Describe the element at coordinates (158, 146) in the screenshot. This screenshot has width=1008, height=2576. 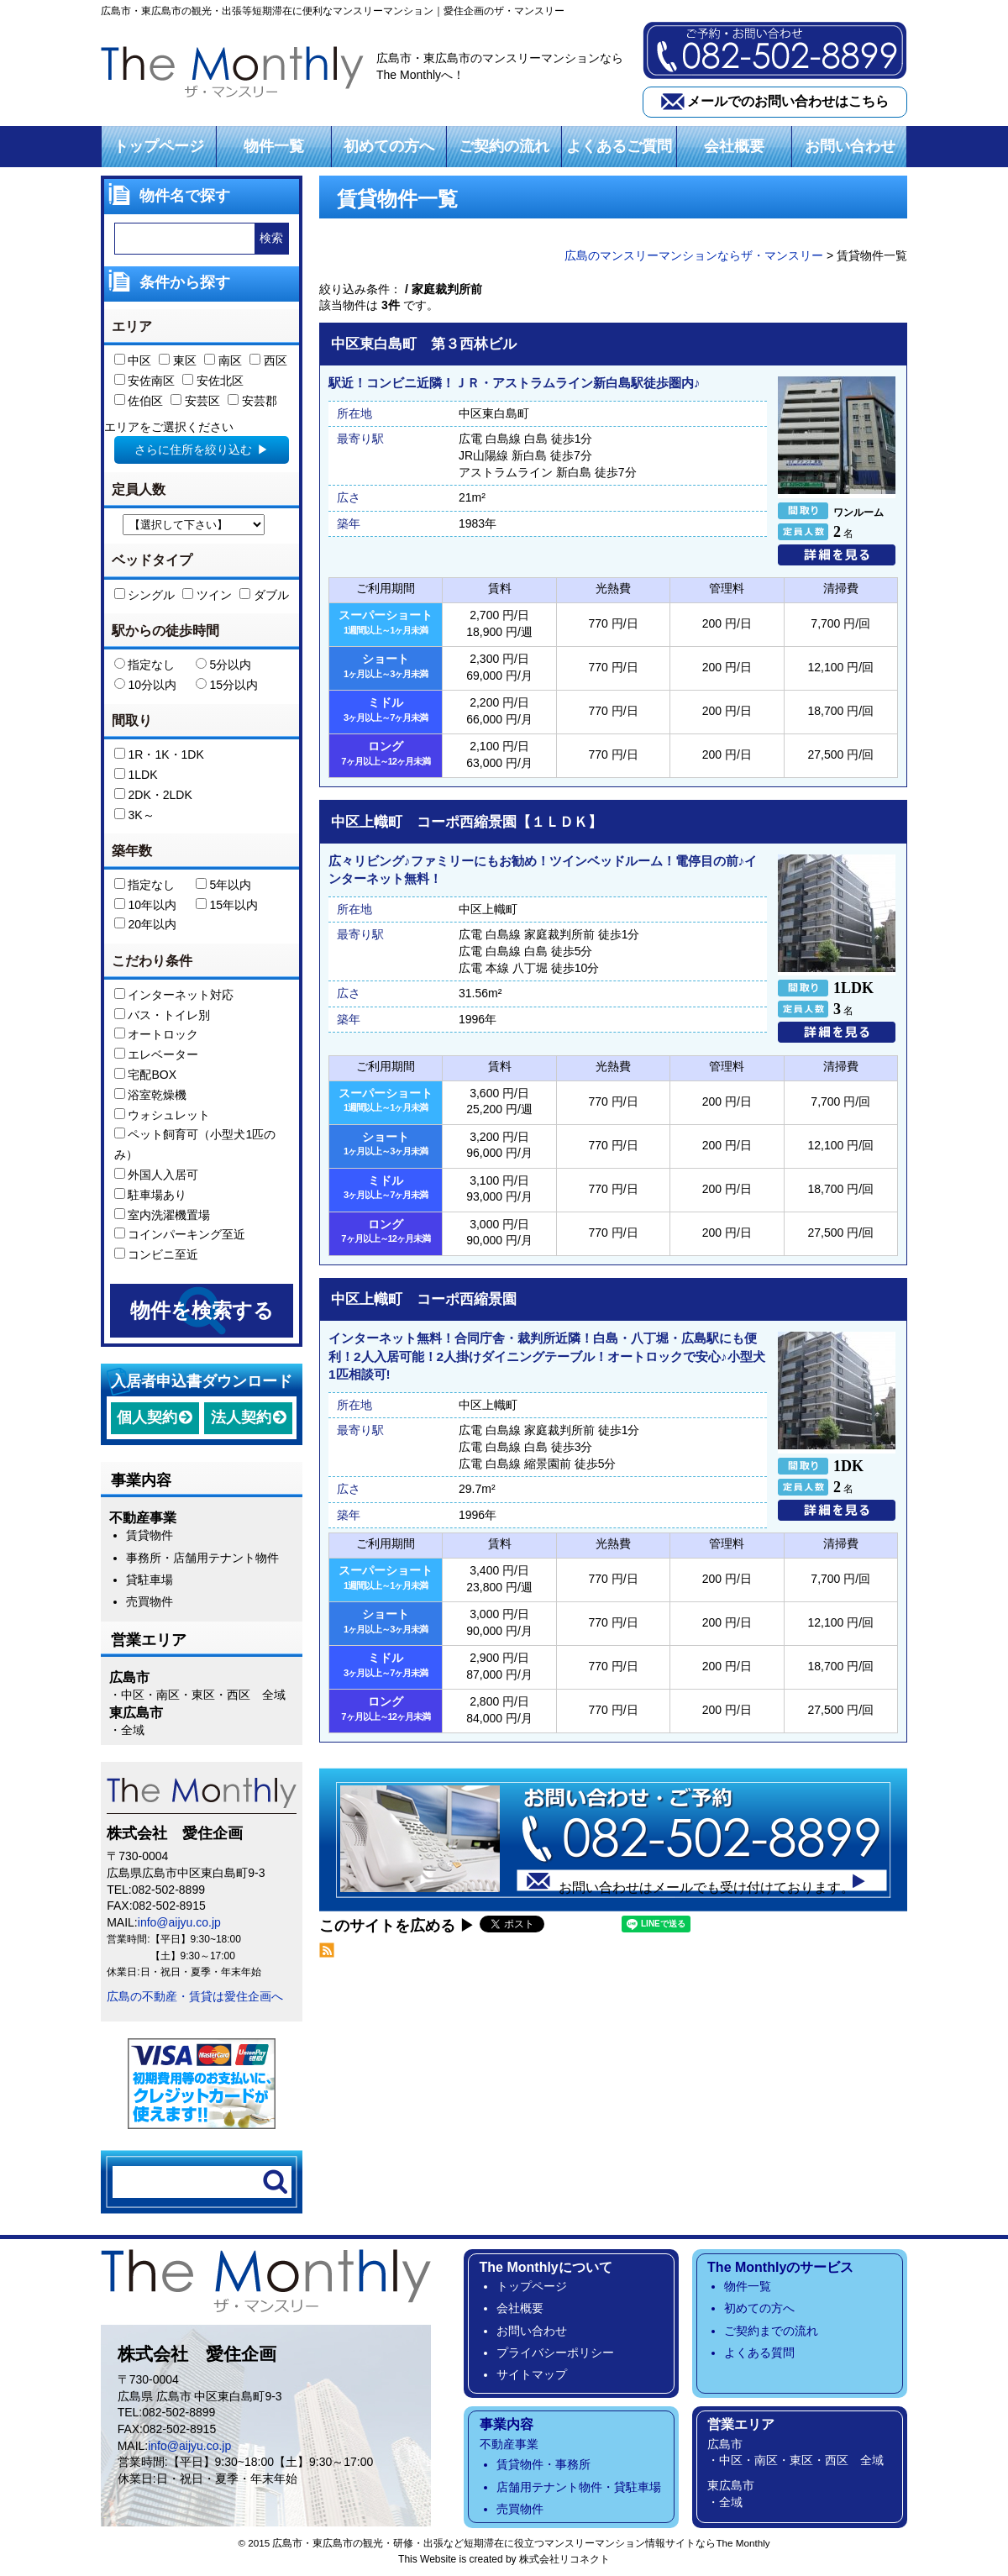
I see `トップページ` at that location.